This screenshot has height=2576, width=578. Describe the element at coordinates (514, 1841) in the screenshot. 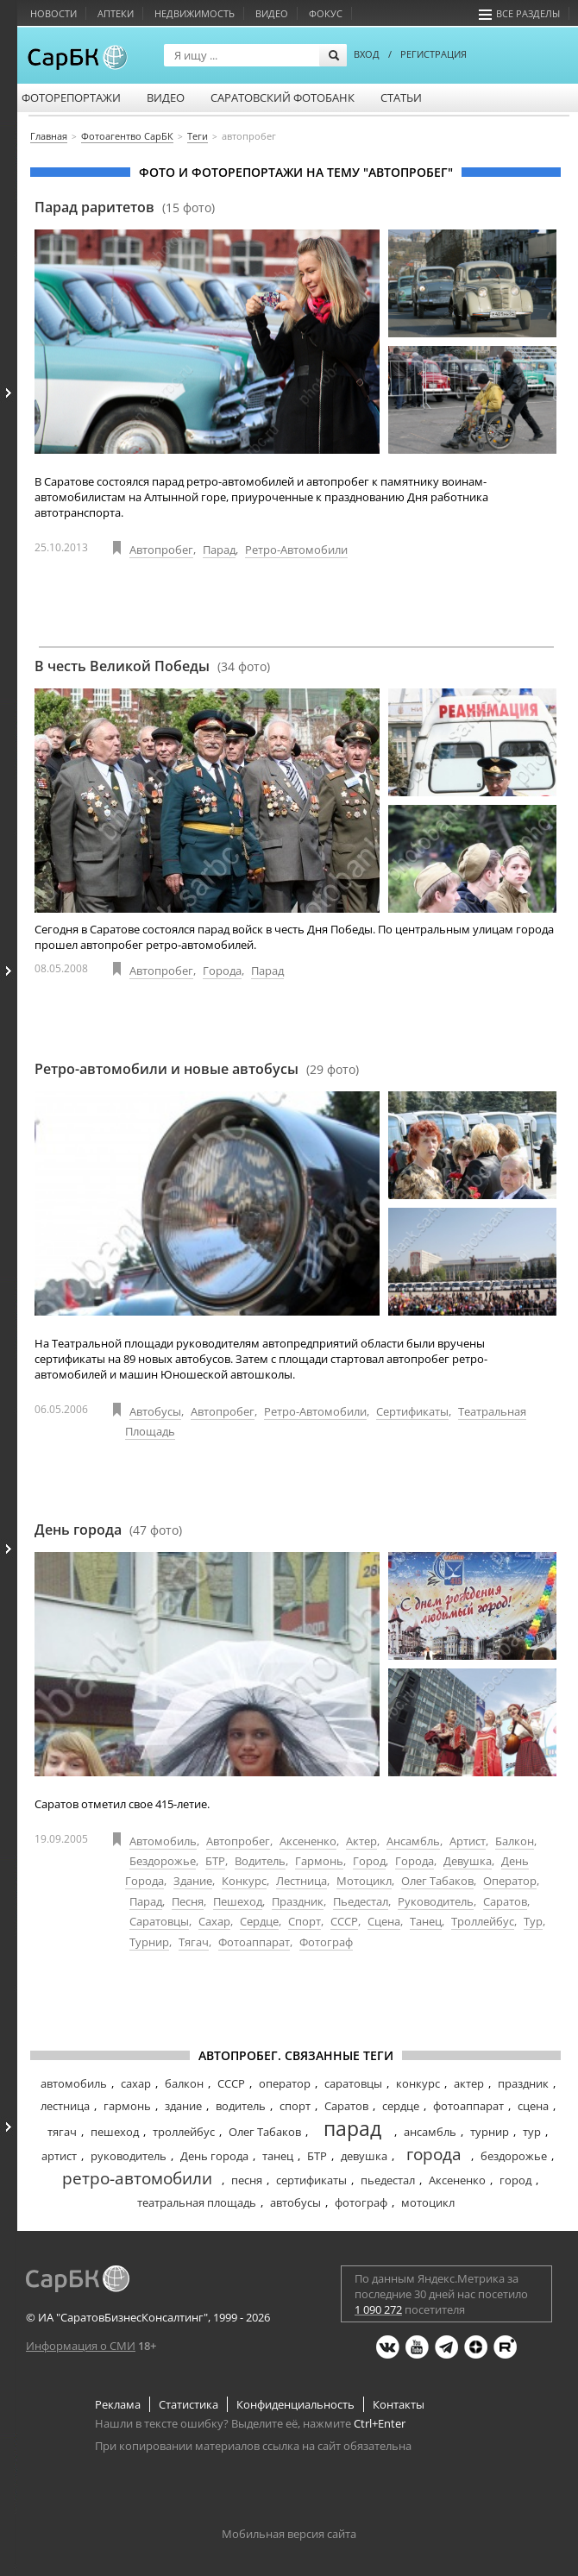

I see `Балкон` at that location.